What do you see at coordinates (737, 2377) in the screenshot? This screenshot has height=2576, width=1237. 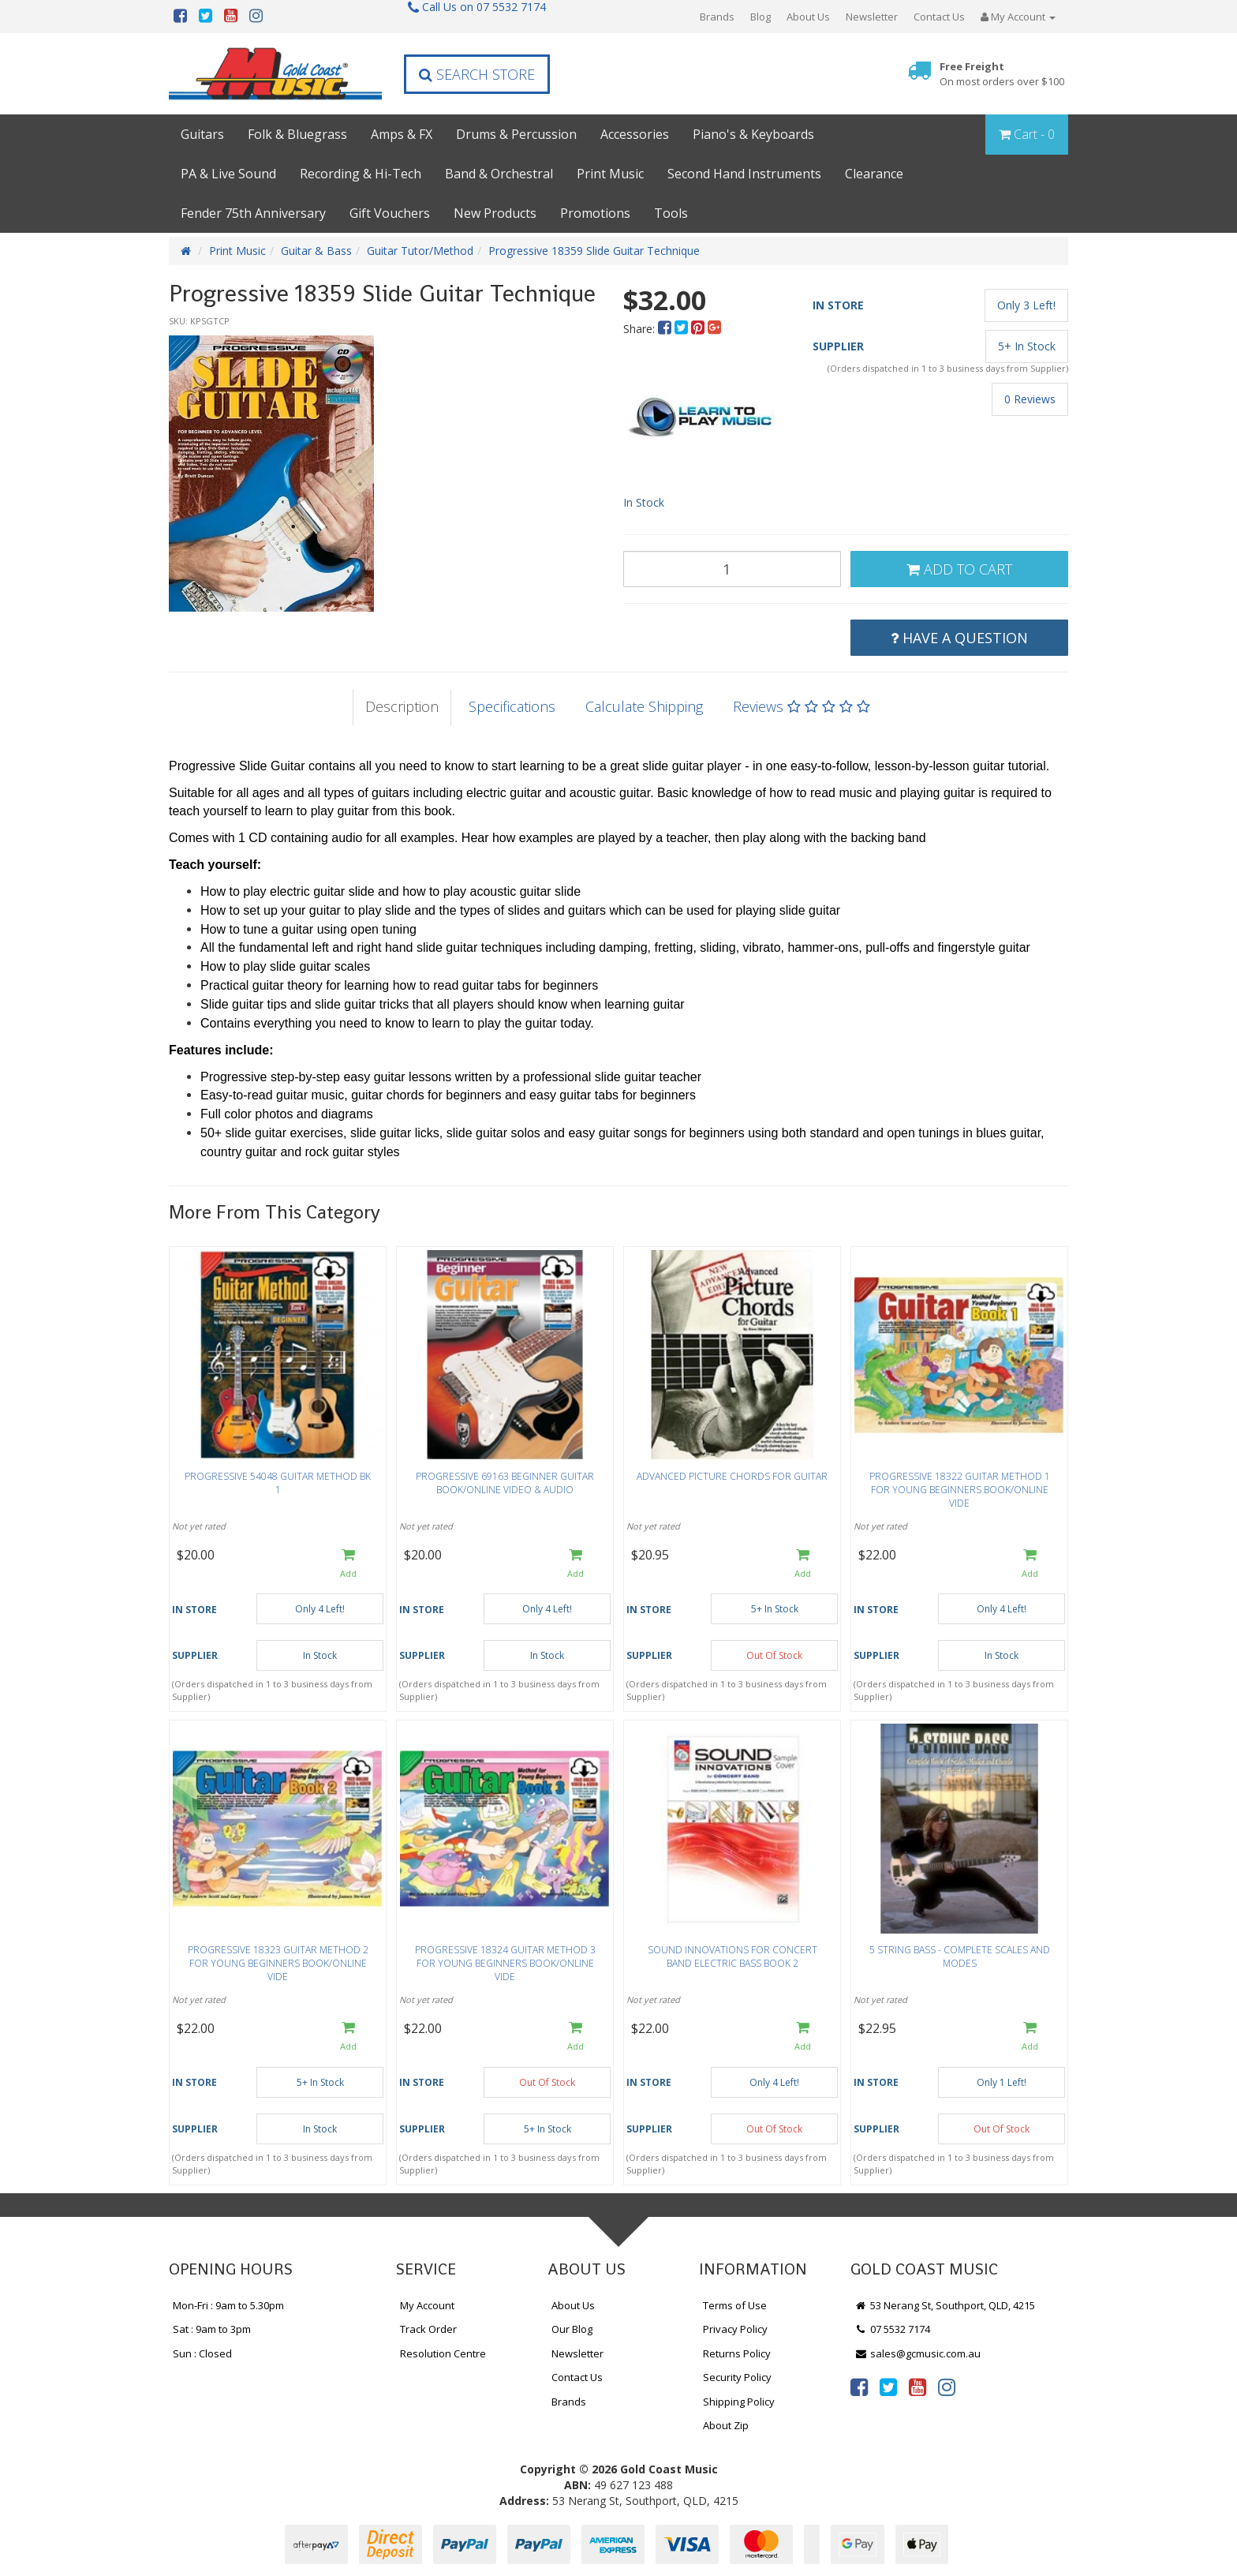 I see `Security Policy` at bounding box center [737, 2377].